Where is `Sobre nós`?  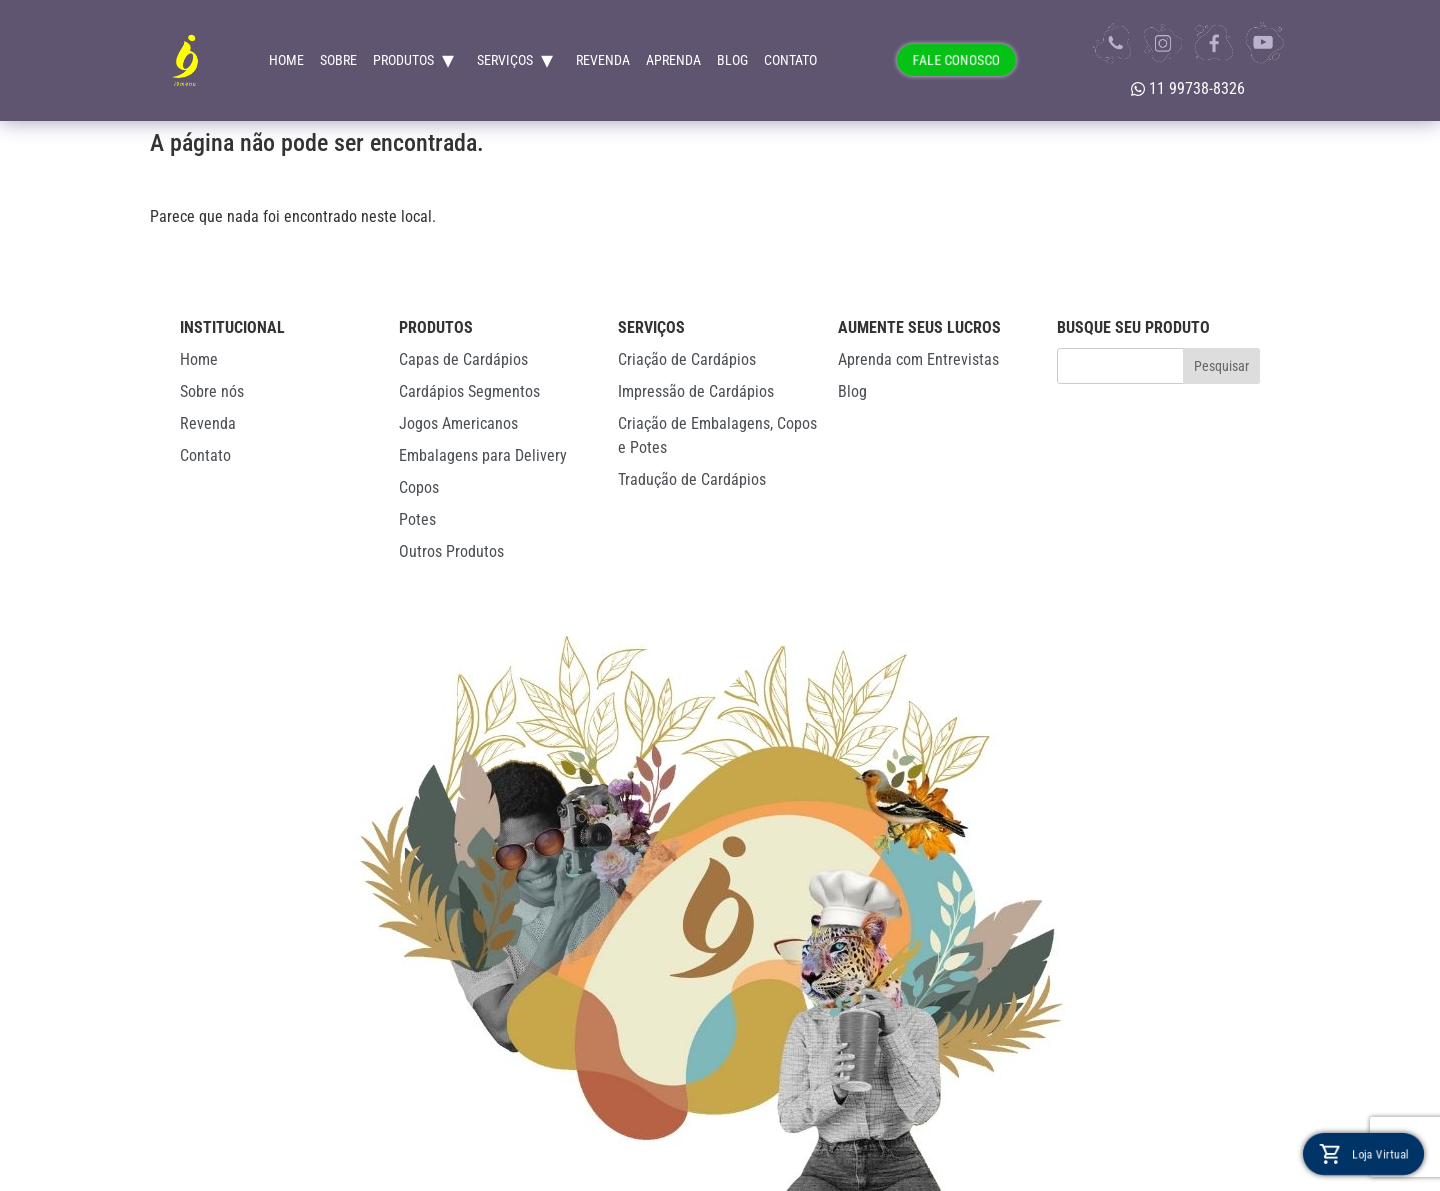
Sobre nós is located at coordinates (212, 391).